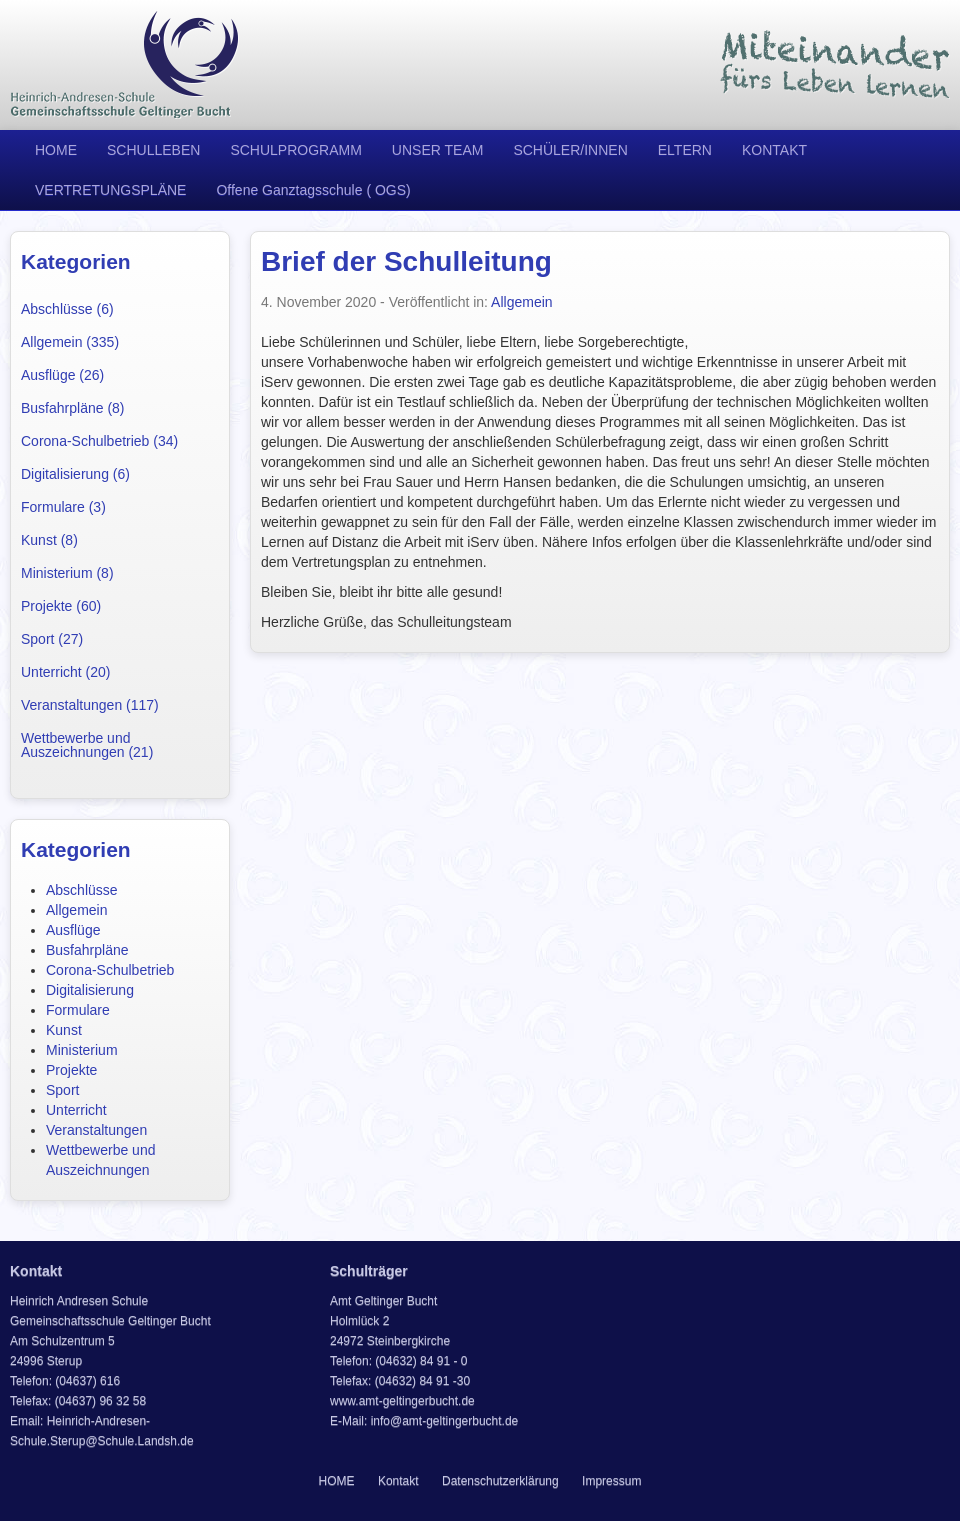 The height and width of the screenshot is (1521, 960). Describe the element at coordinates (63, 507) in the screenshot. I see `Formulare (3)` at that location.